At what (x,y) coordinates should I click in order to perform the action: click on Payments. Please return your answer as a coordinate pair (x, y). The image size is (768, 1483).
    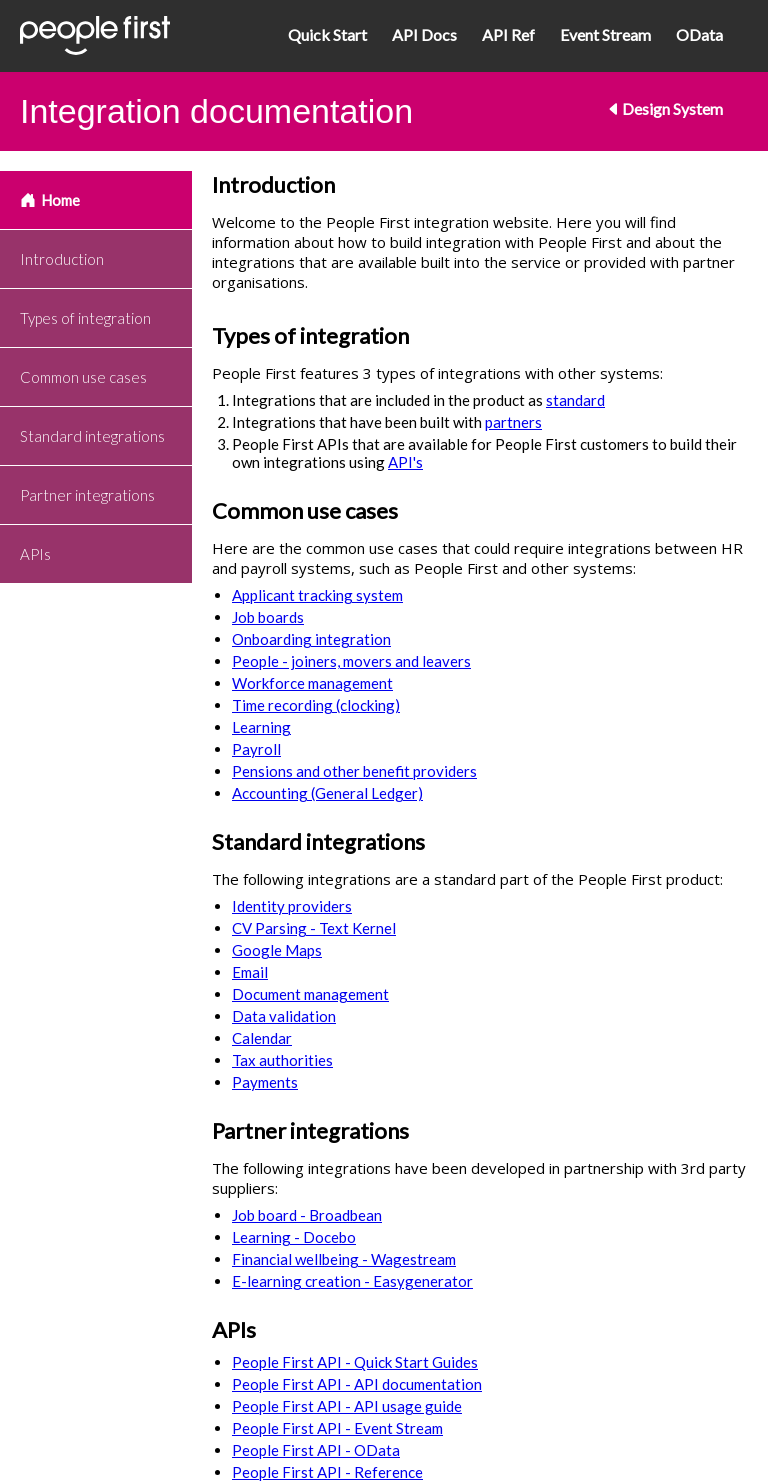
    Looking at the image, I should click on (265, 1082).